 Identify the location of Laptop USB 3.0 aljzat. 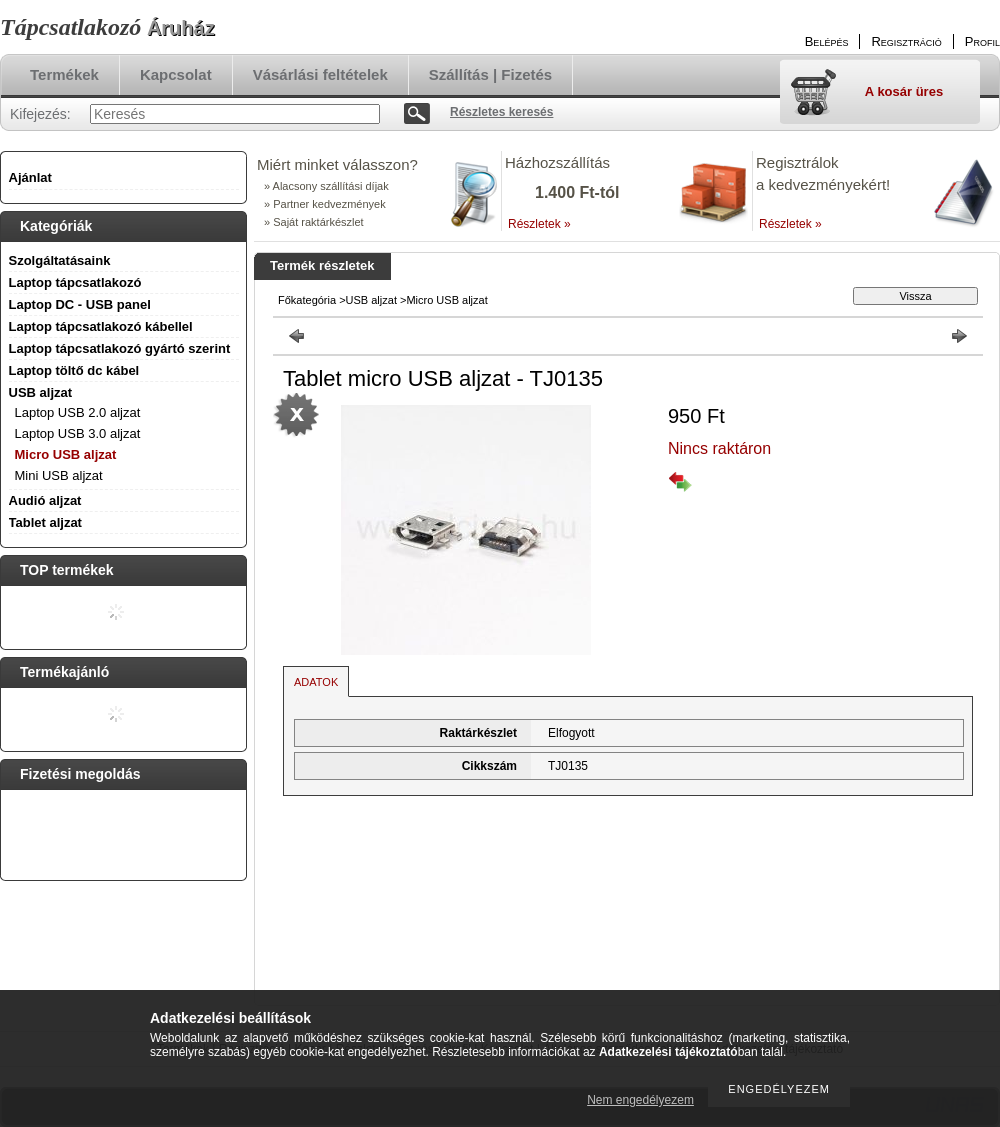
(78, 433).